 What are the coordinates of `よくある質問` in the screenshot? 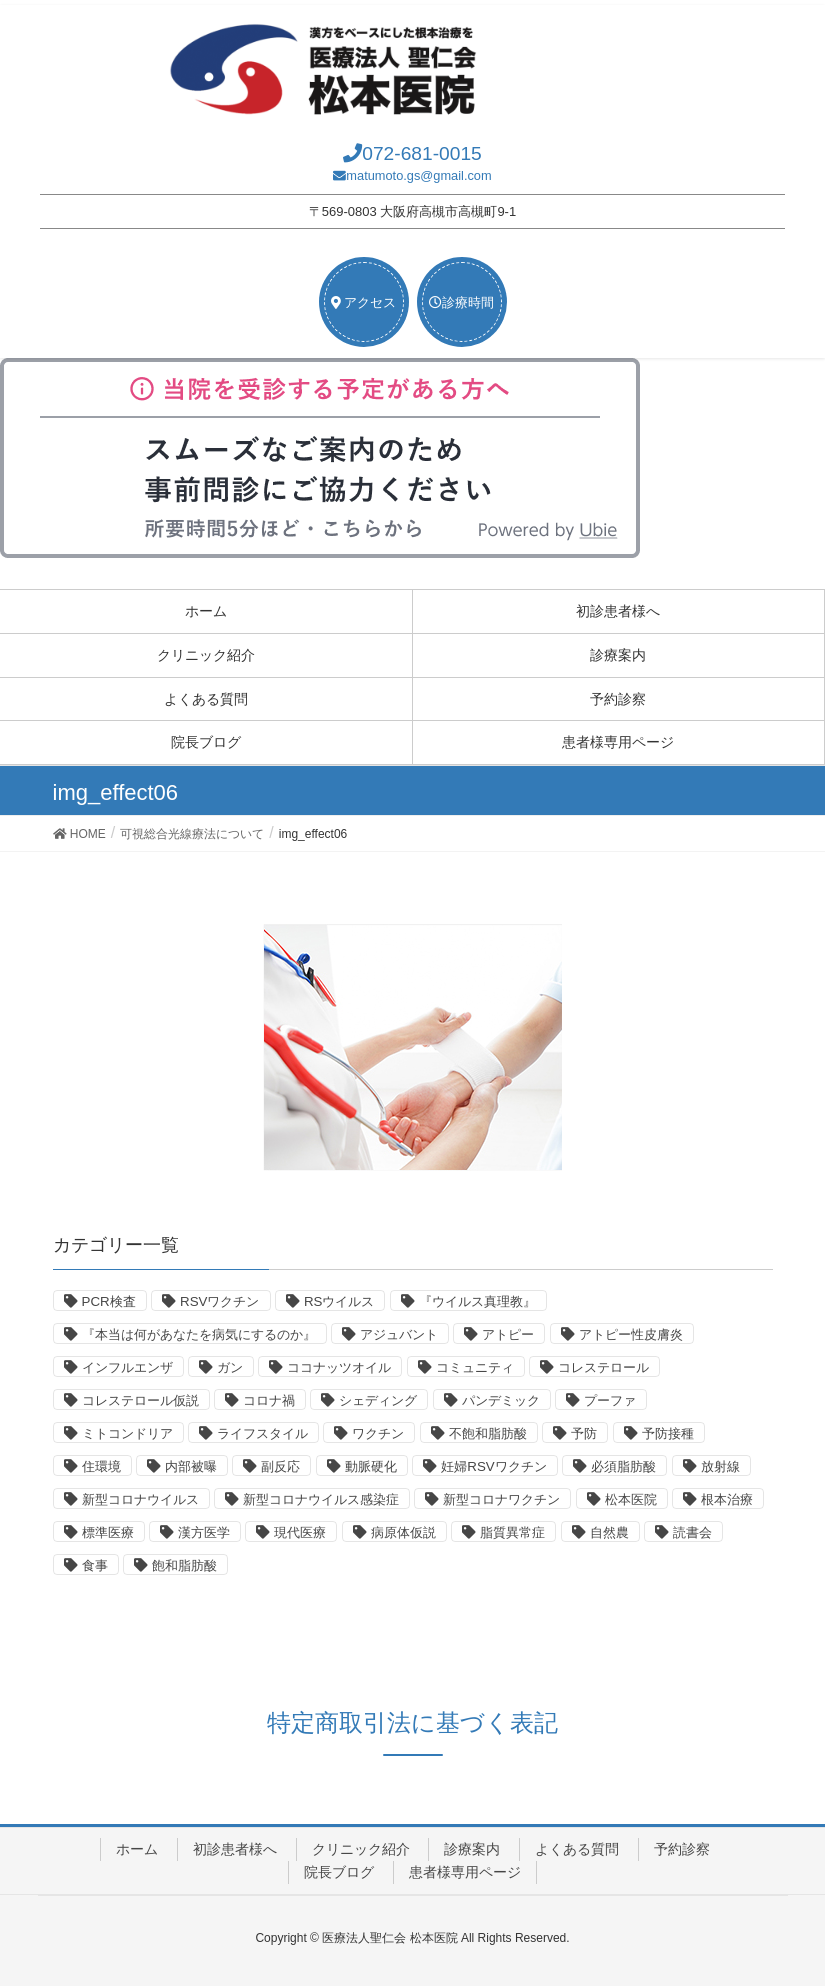 It's located at (206, 699).